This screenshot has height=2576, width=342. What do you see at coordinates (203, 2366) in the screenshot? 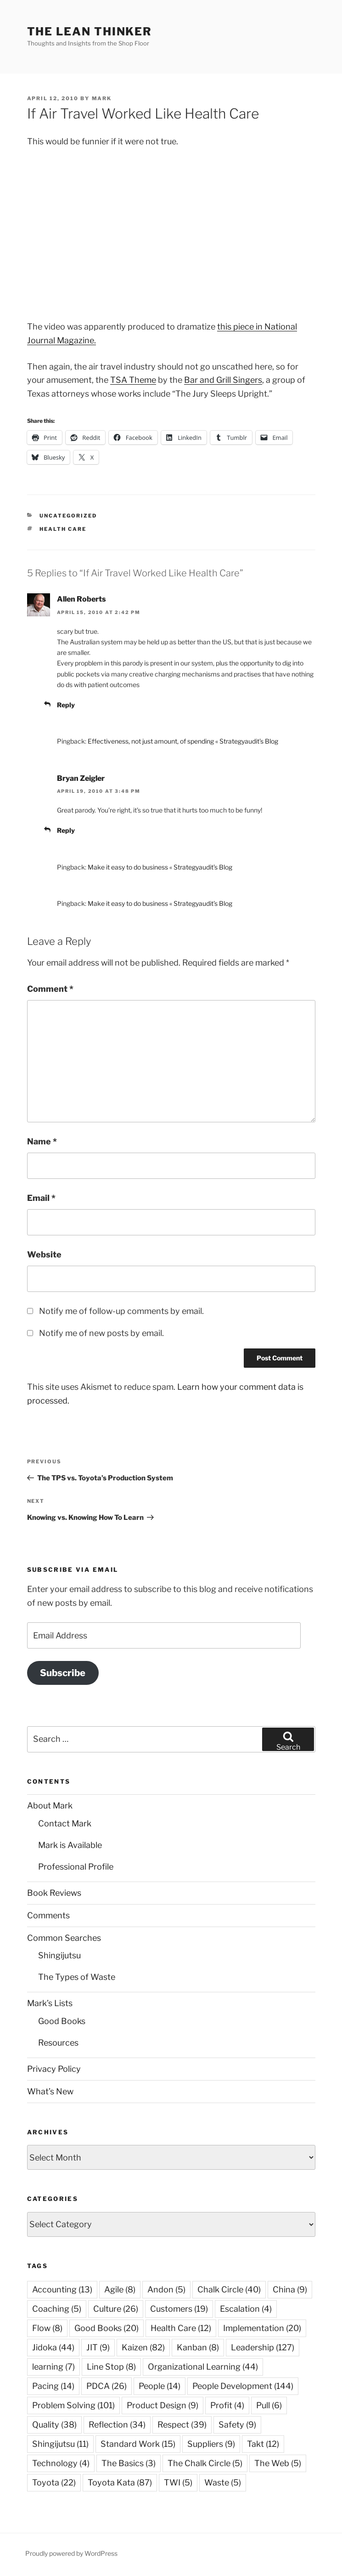
I see `Organizational Learning [Organizational Learning (44 items)]` at bounding box center [203, 2366].